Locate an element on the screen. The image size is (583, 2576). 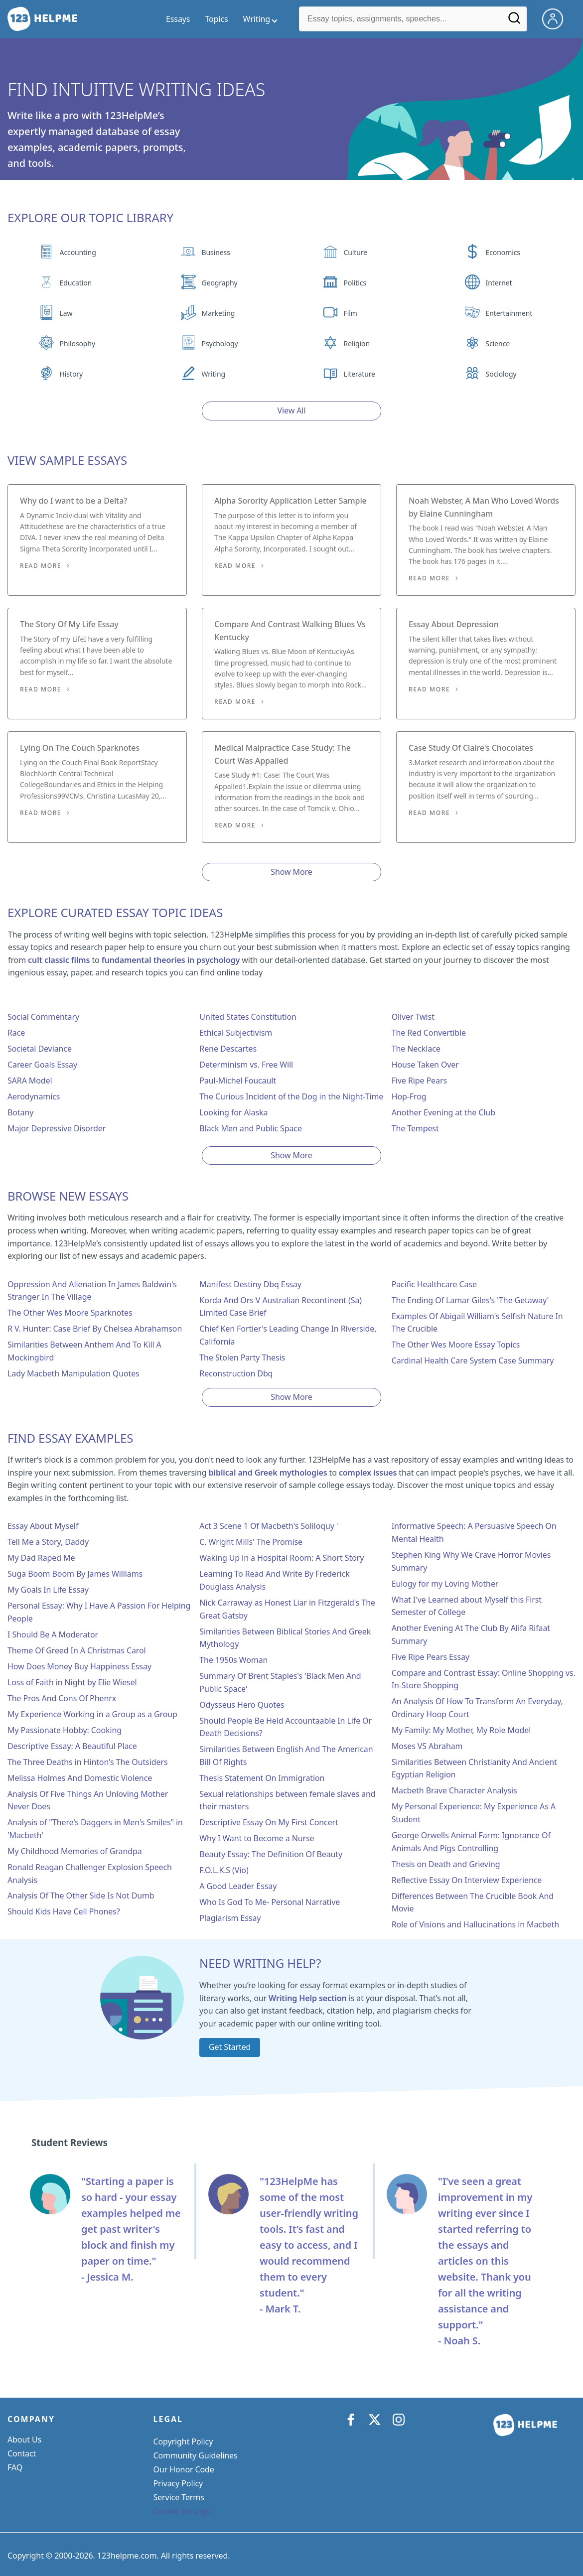
Accounting is located at coordinates (78, 252).